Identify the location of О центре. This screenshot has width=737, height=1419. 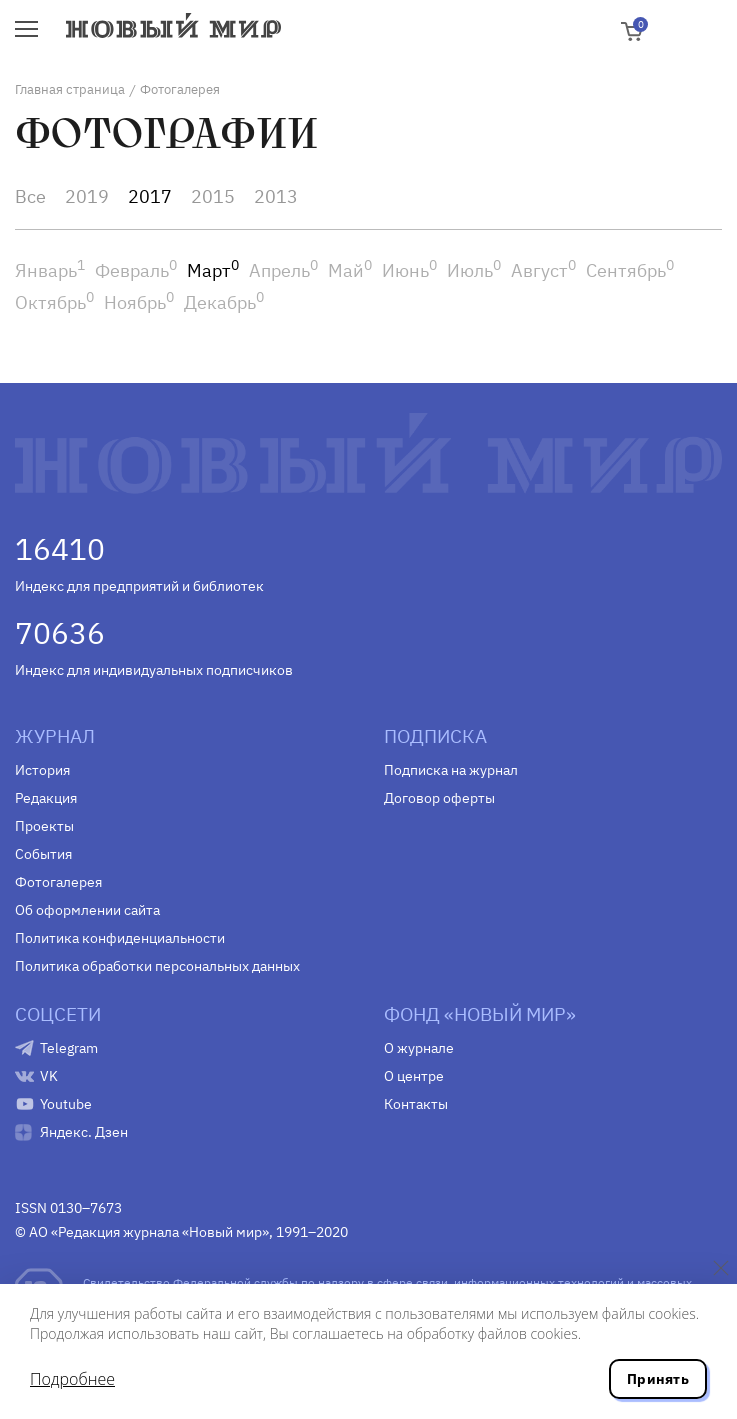
(414, 1076).